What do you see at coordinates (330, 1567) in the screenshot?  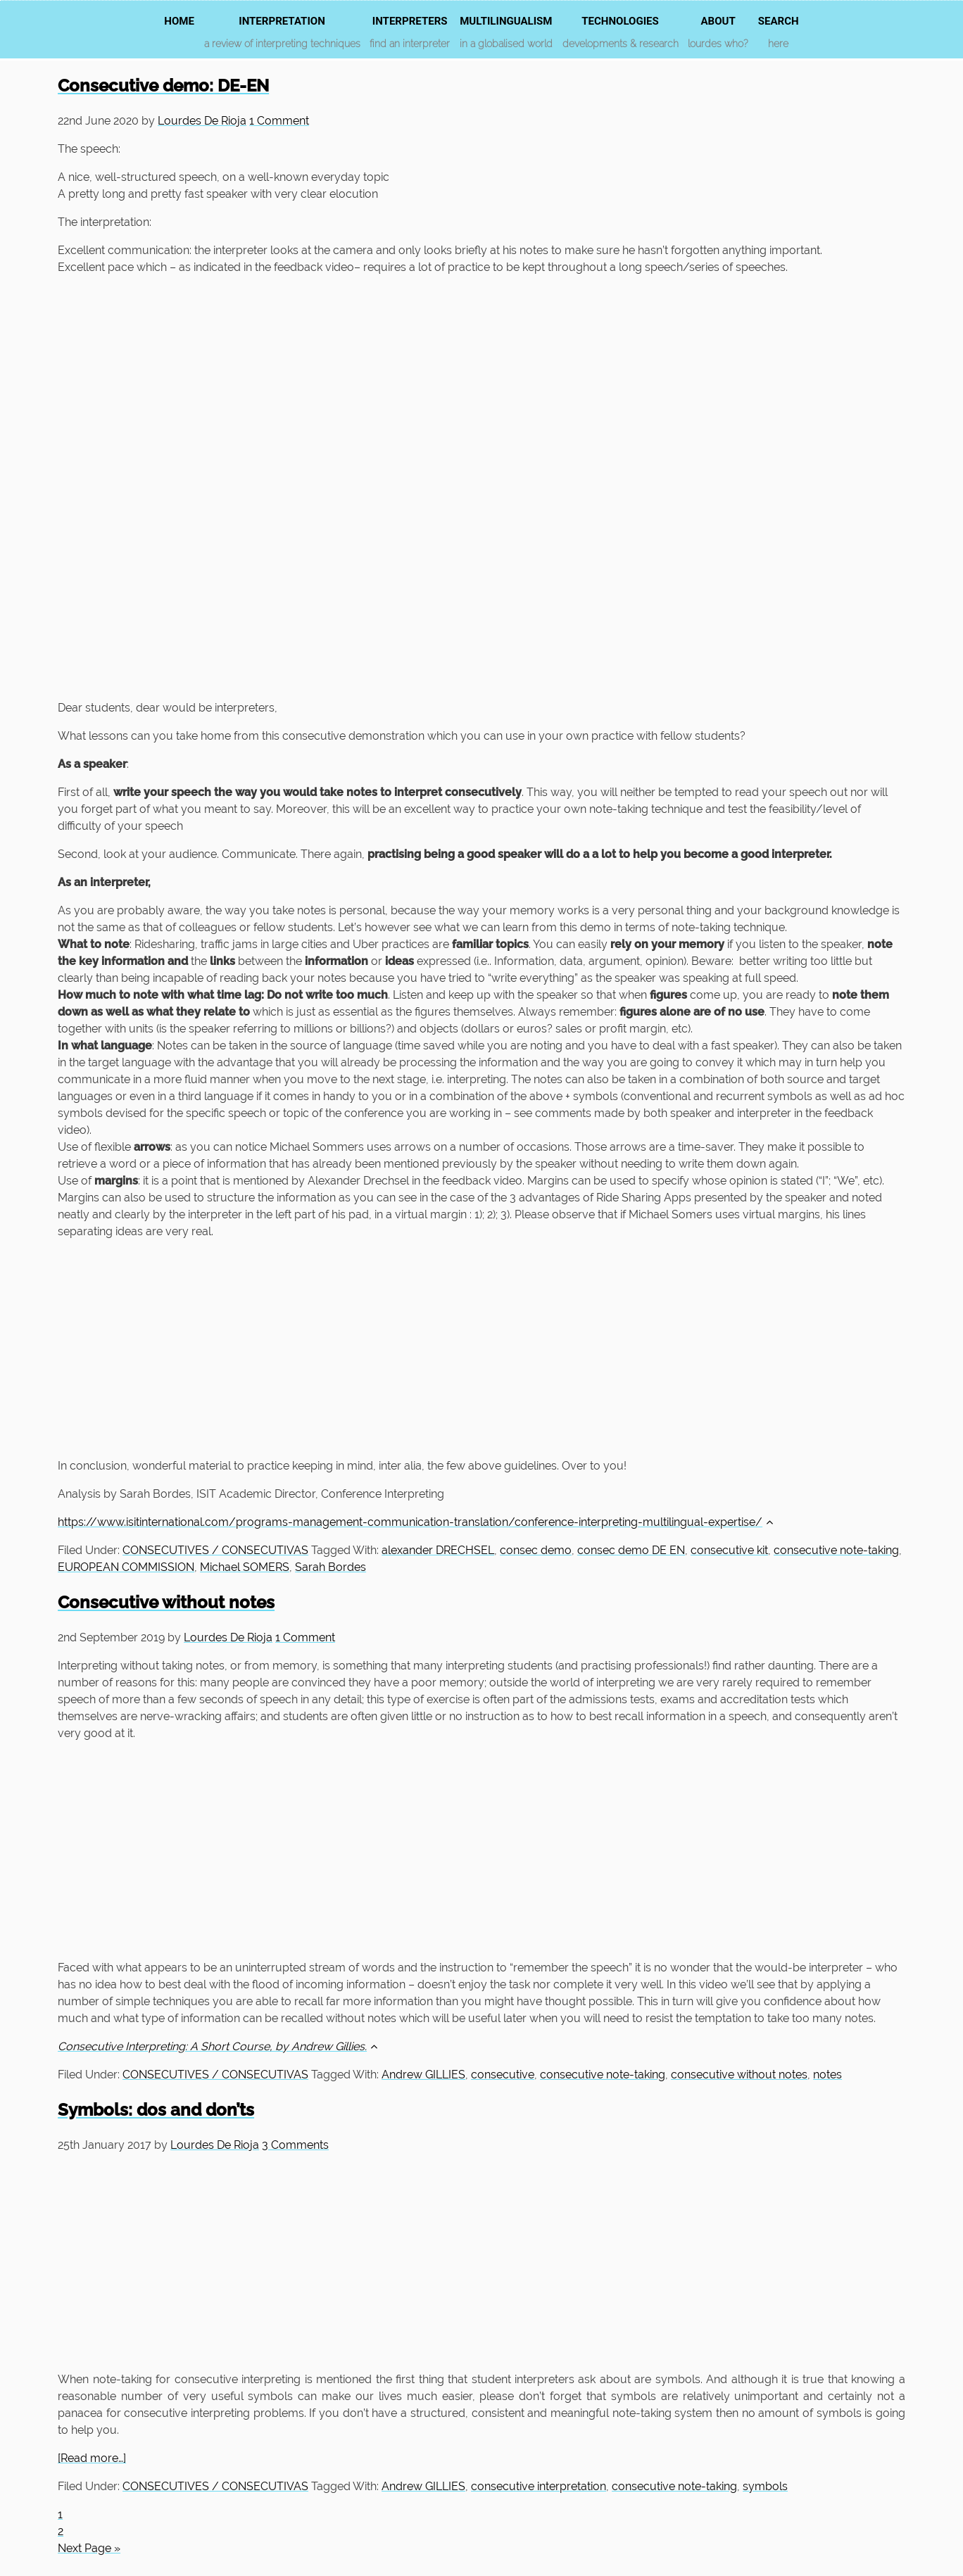 I see `Sarah Bordes` at bounding box center [330, 1567].